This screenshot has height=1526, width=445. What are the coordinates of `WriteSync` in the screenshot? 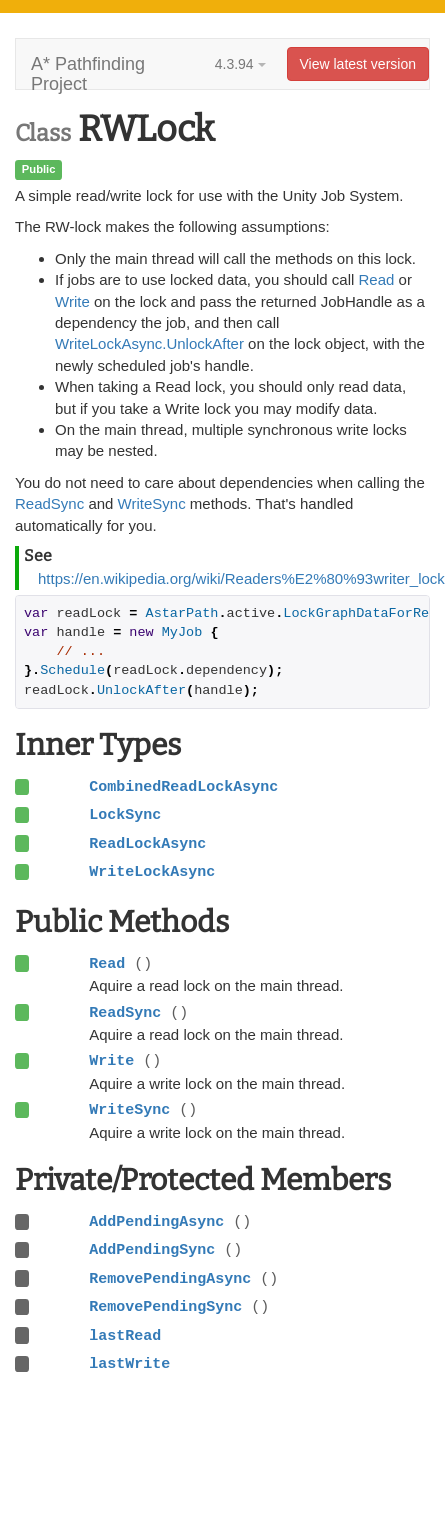 It's located at (152, 503).